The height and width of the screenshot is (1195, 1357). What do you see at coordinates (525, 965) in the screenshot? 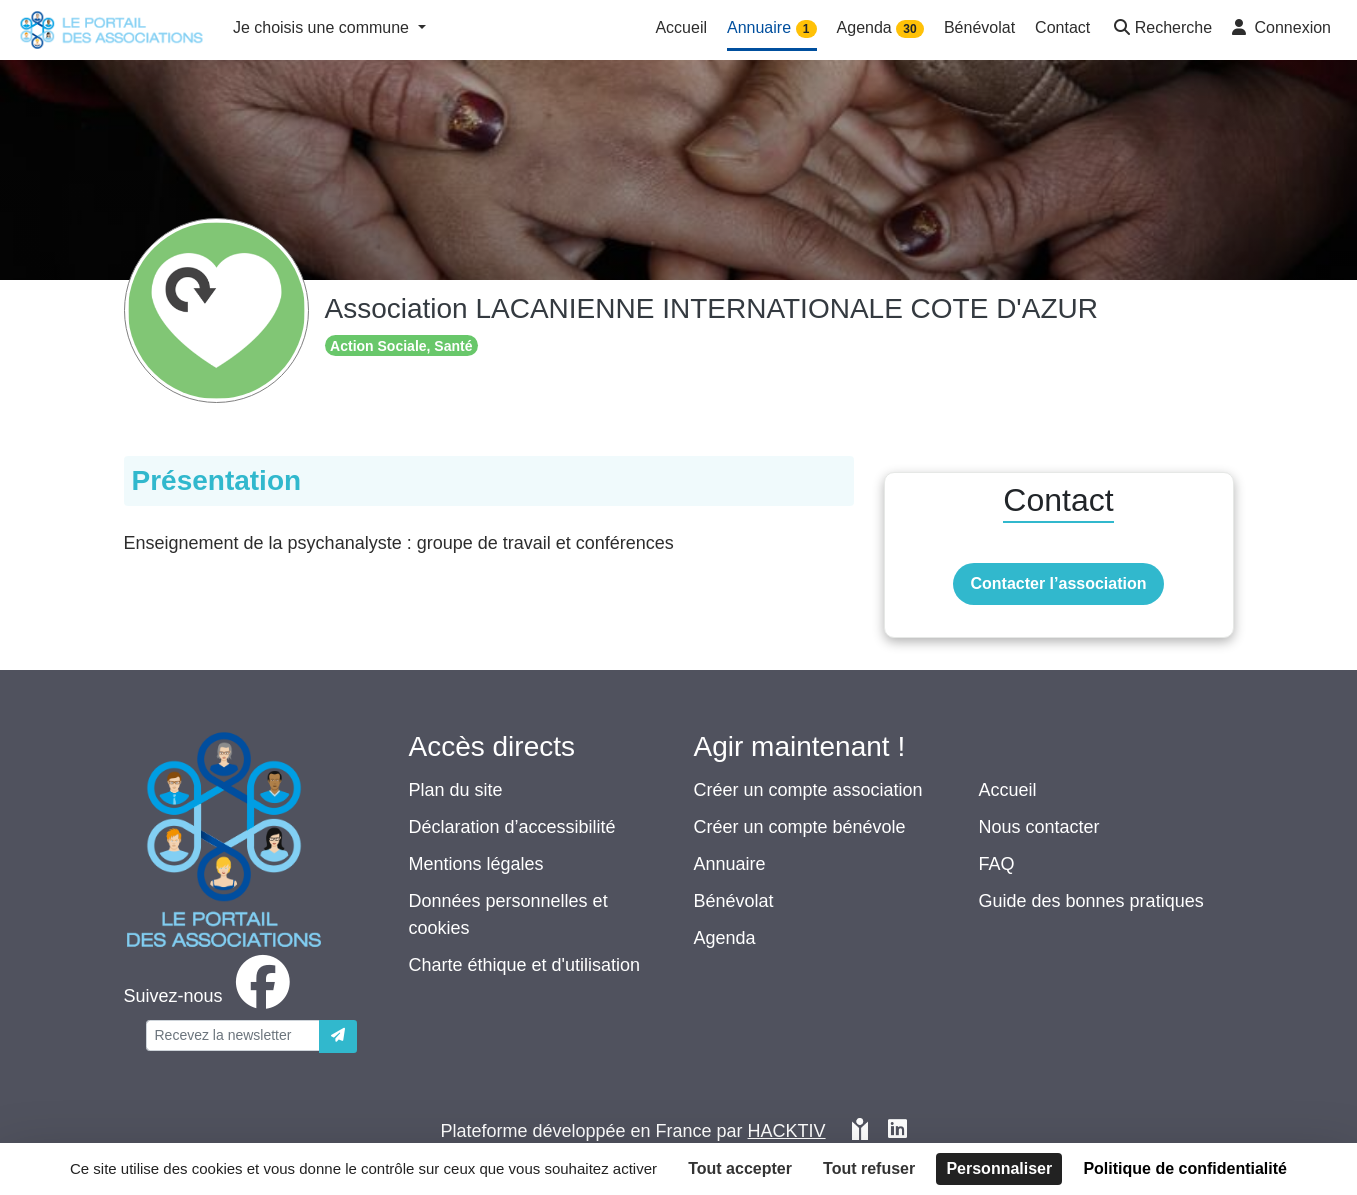
I see `Charte éthique et d'utilisation` at bounding box center [525, 965].